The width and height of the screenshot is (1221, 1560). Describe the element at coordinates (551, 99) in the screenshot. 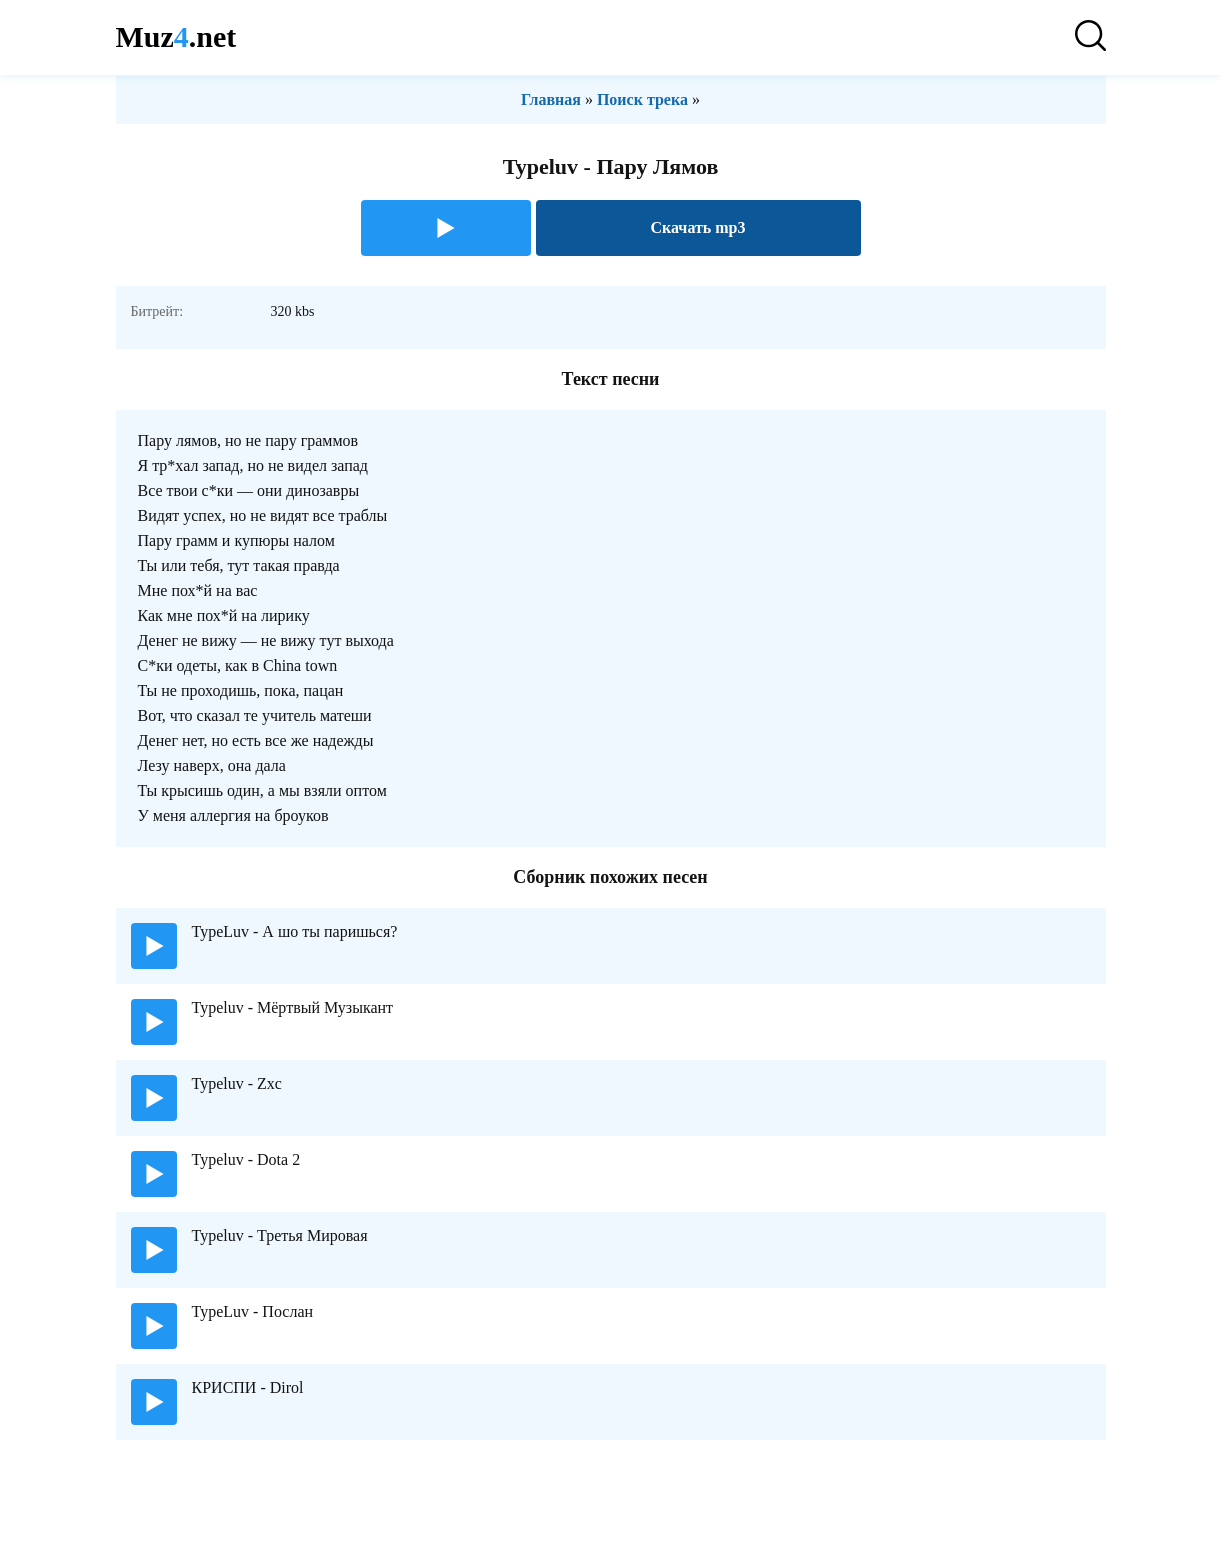

I see `Главная` at that location.